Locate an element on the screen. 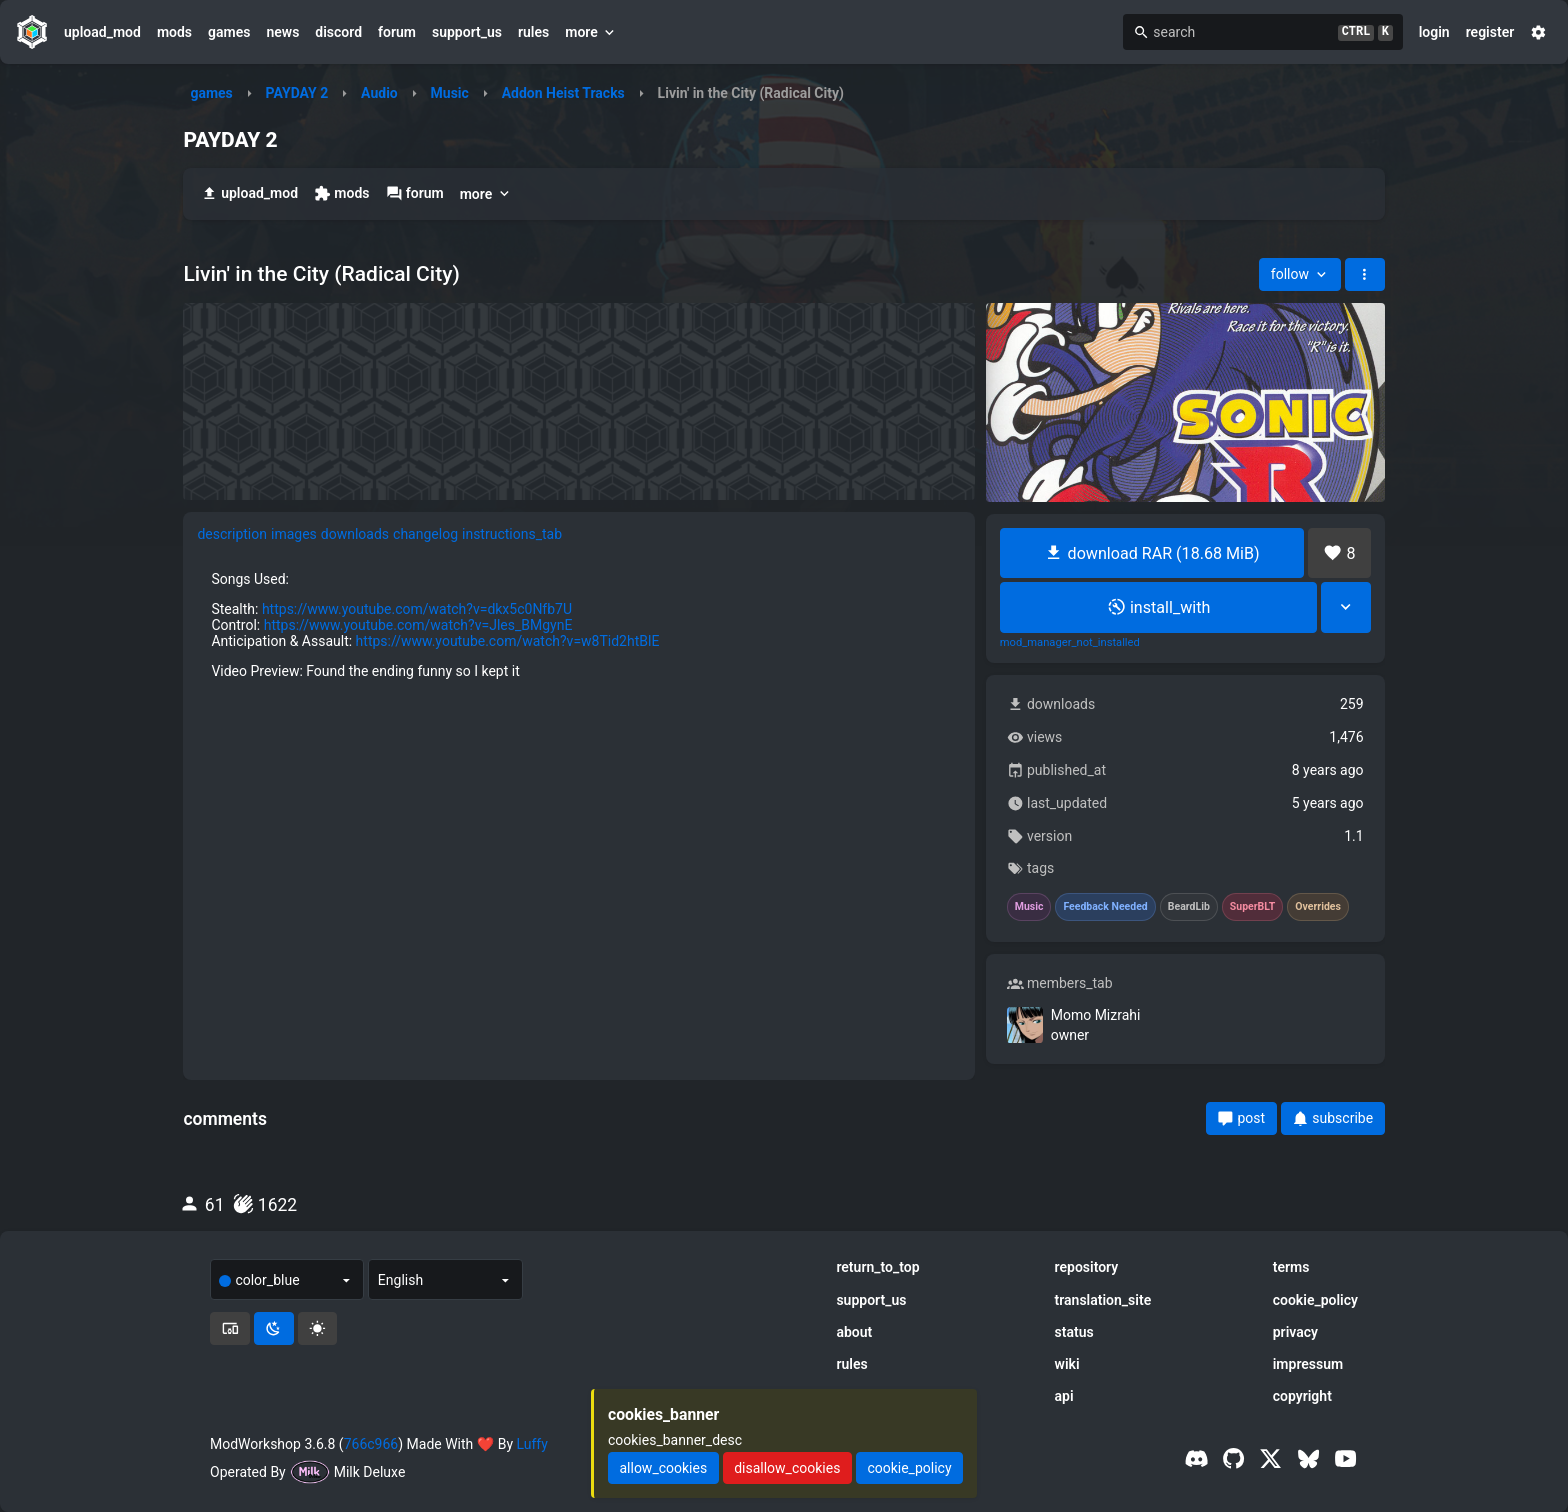 The width and height of the screenshot is (1568, 1512). Audio is located at coordinates (379, 93).